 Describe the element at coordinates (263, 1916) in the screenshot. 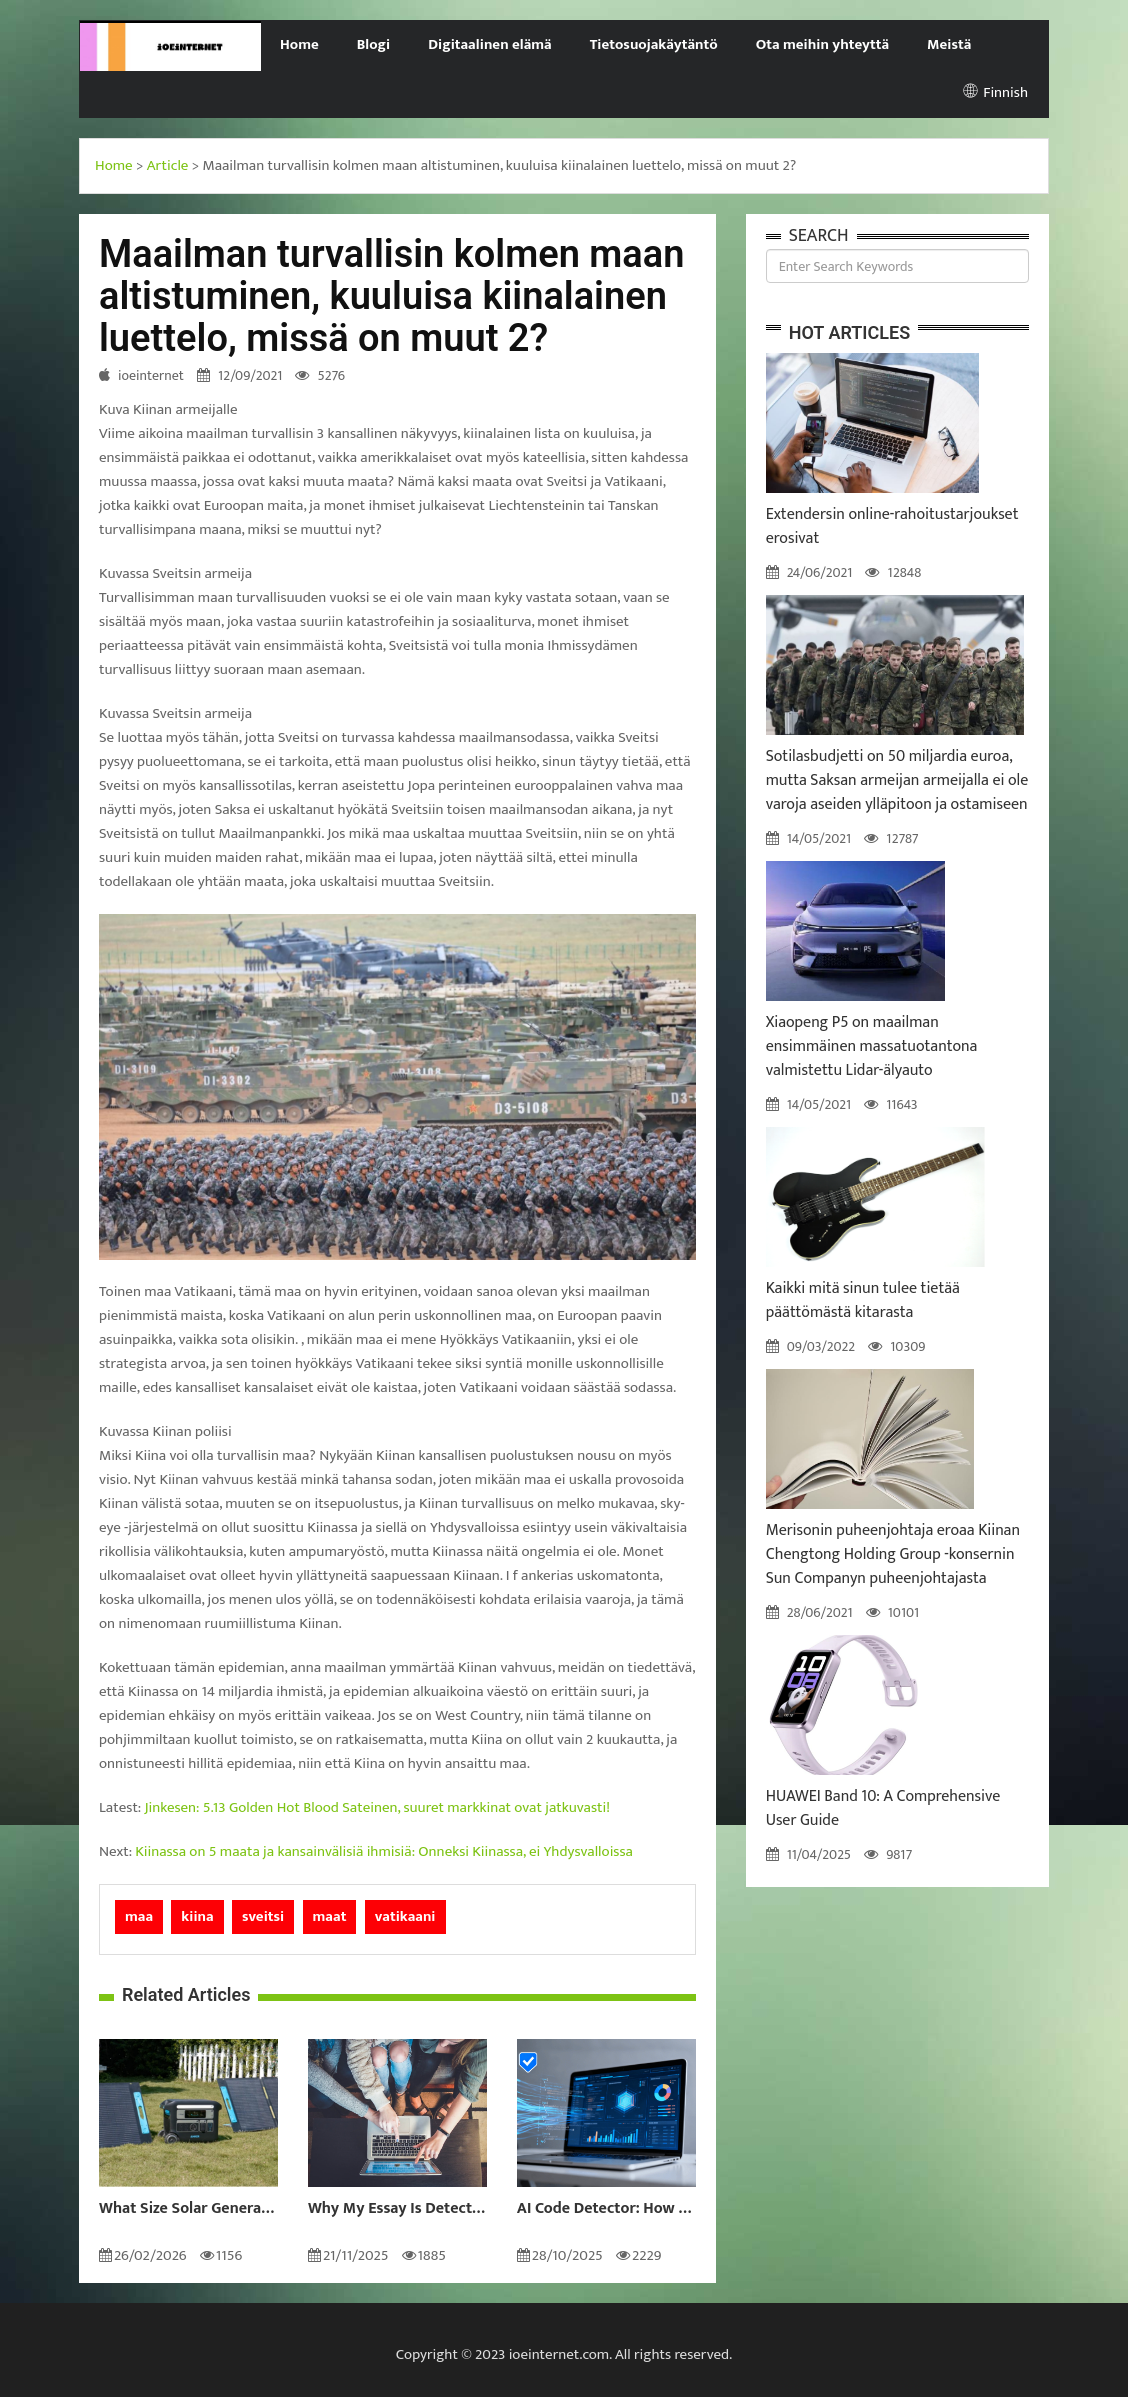

I see `sveitsi` at that location.